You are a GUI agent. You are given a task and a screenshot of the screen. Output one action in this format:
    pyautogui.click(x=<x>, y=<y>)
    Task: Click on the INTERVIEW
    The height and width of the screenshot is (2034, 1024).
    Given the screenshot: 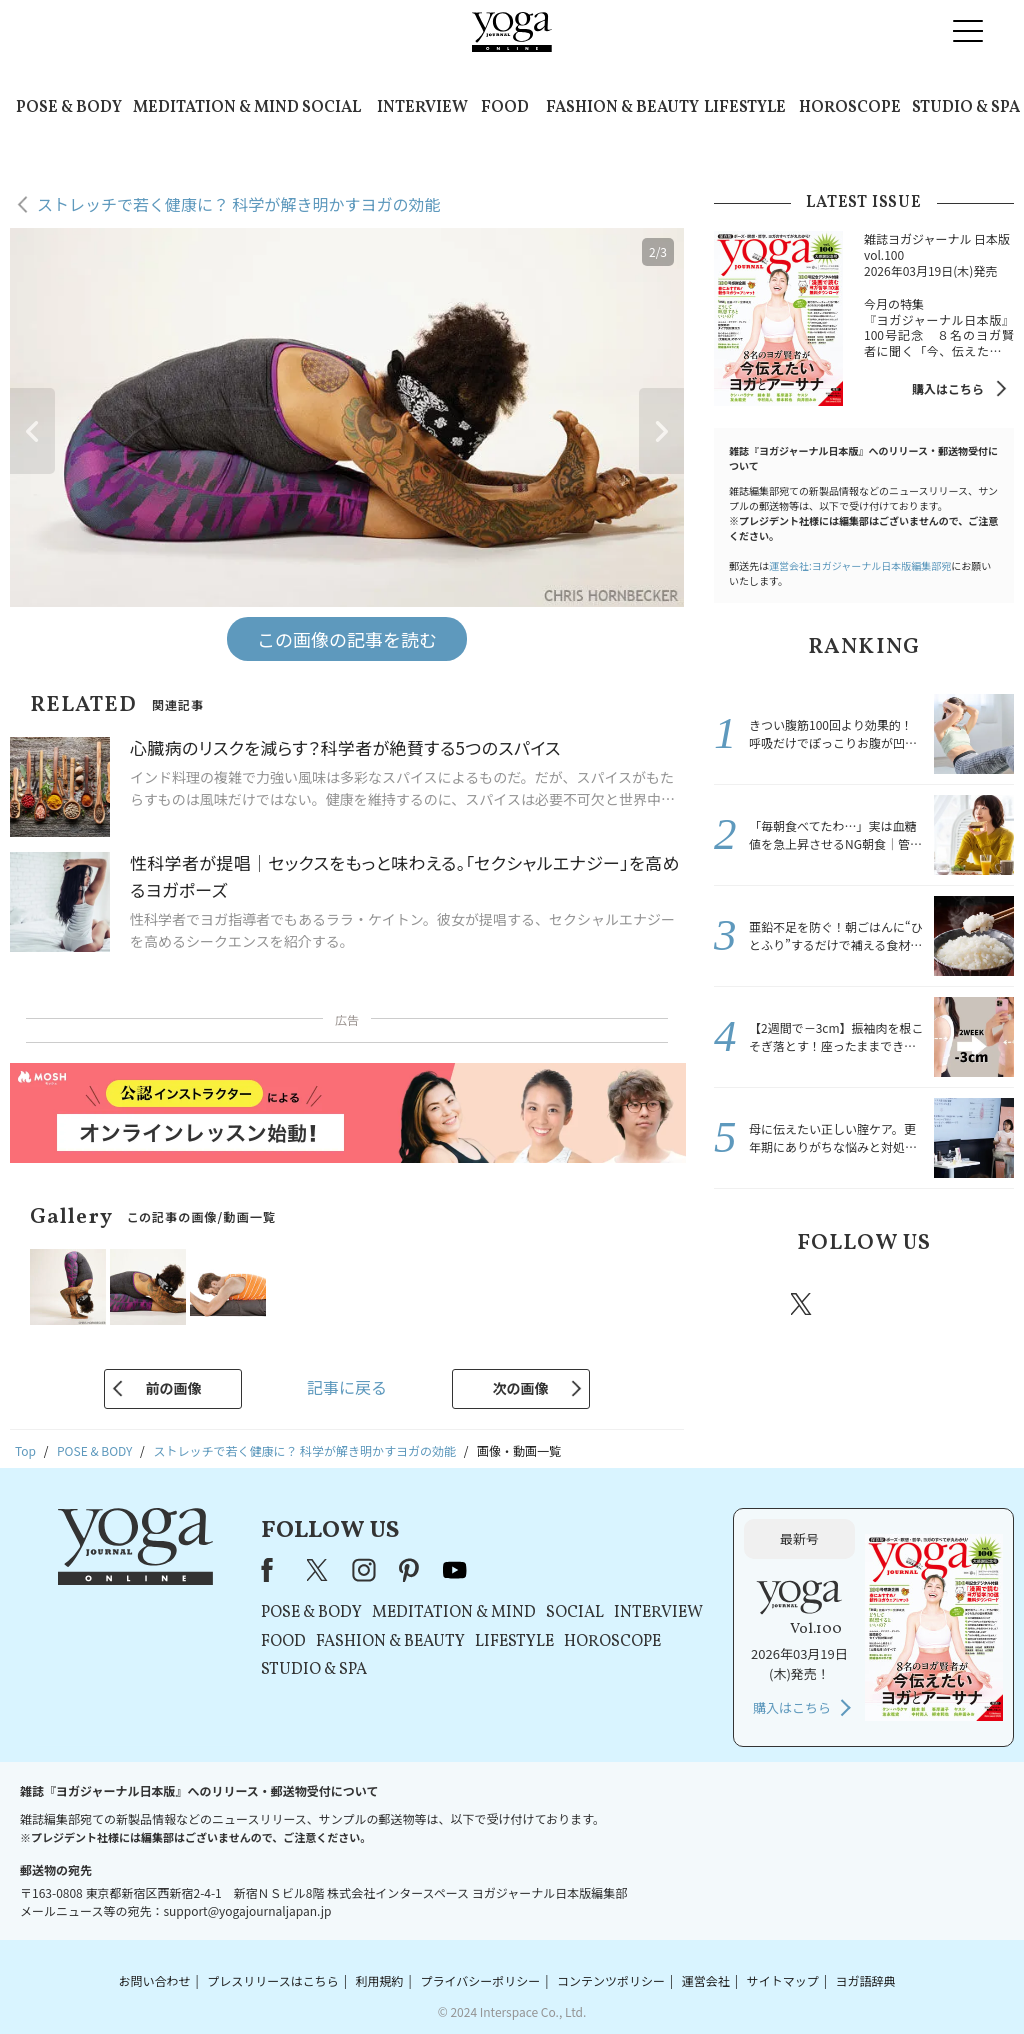 What is the action you would take?
    pyautogui.click(x=422, y=108)
    